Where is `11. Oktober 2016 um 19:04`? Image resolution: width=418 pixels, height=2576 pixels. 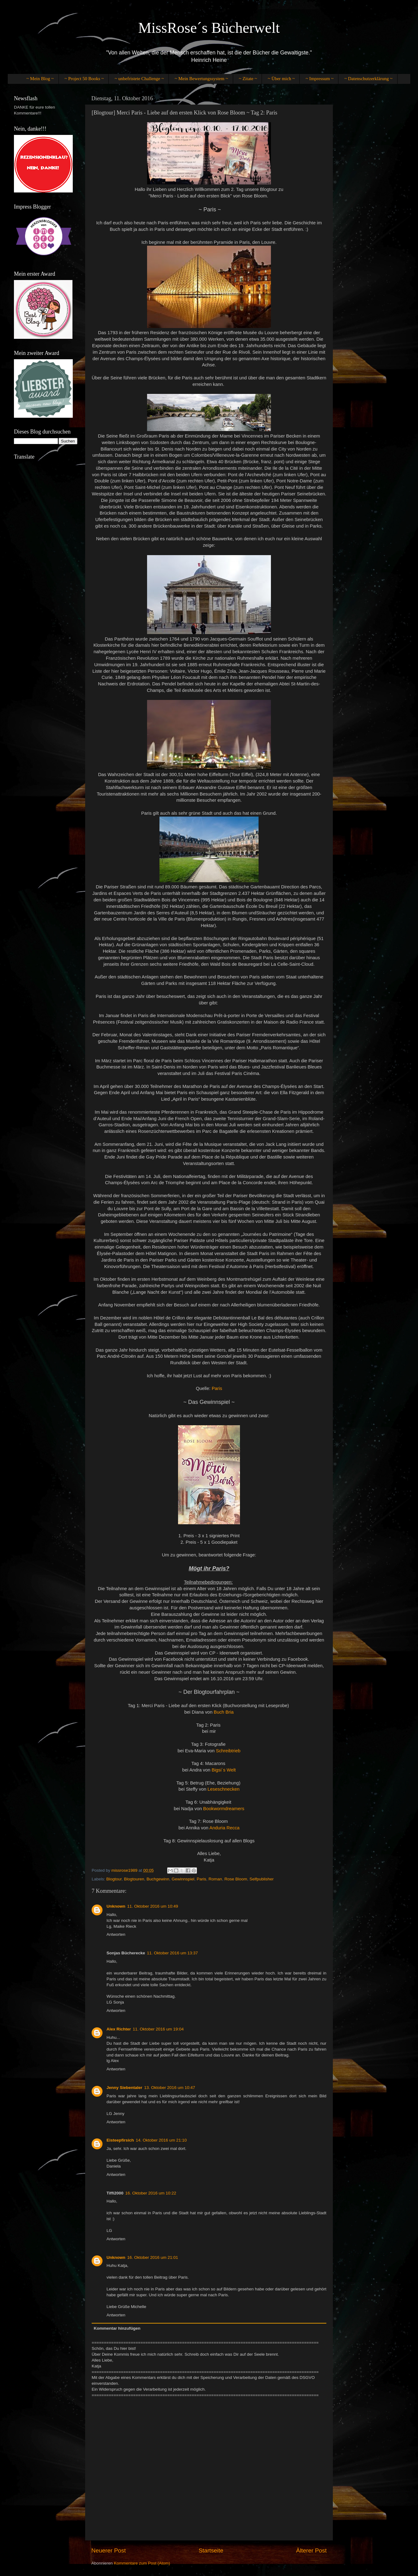
11. Oktober 2016 um 19:04 is located at coordinates (158, 2029).